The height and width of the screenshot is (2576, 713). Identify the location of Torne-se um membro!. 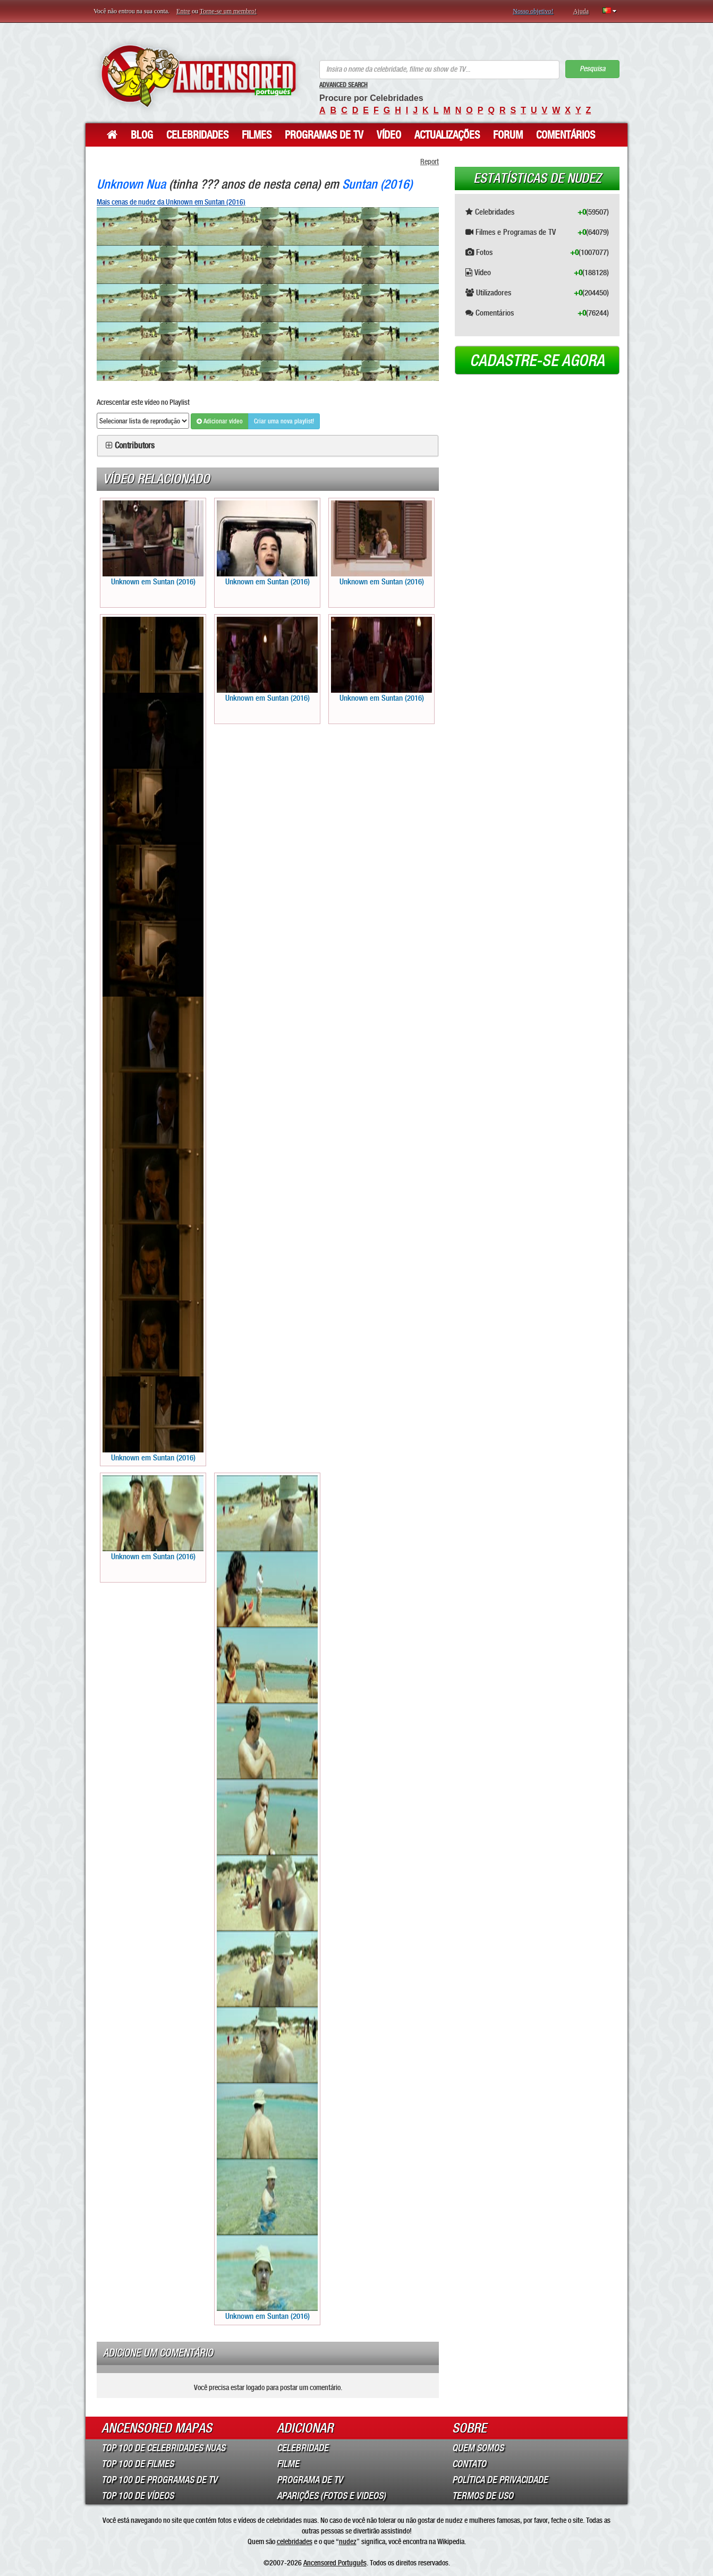
(228, 11).